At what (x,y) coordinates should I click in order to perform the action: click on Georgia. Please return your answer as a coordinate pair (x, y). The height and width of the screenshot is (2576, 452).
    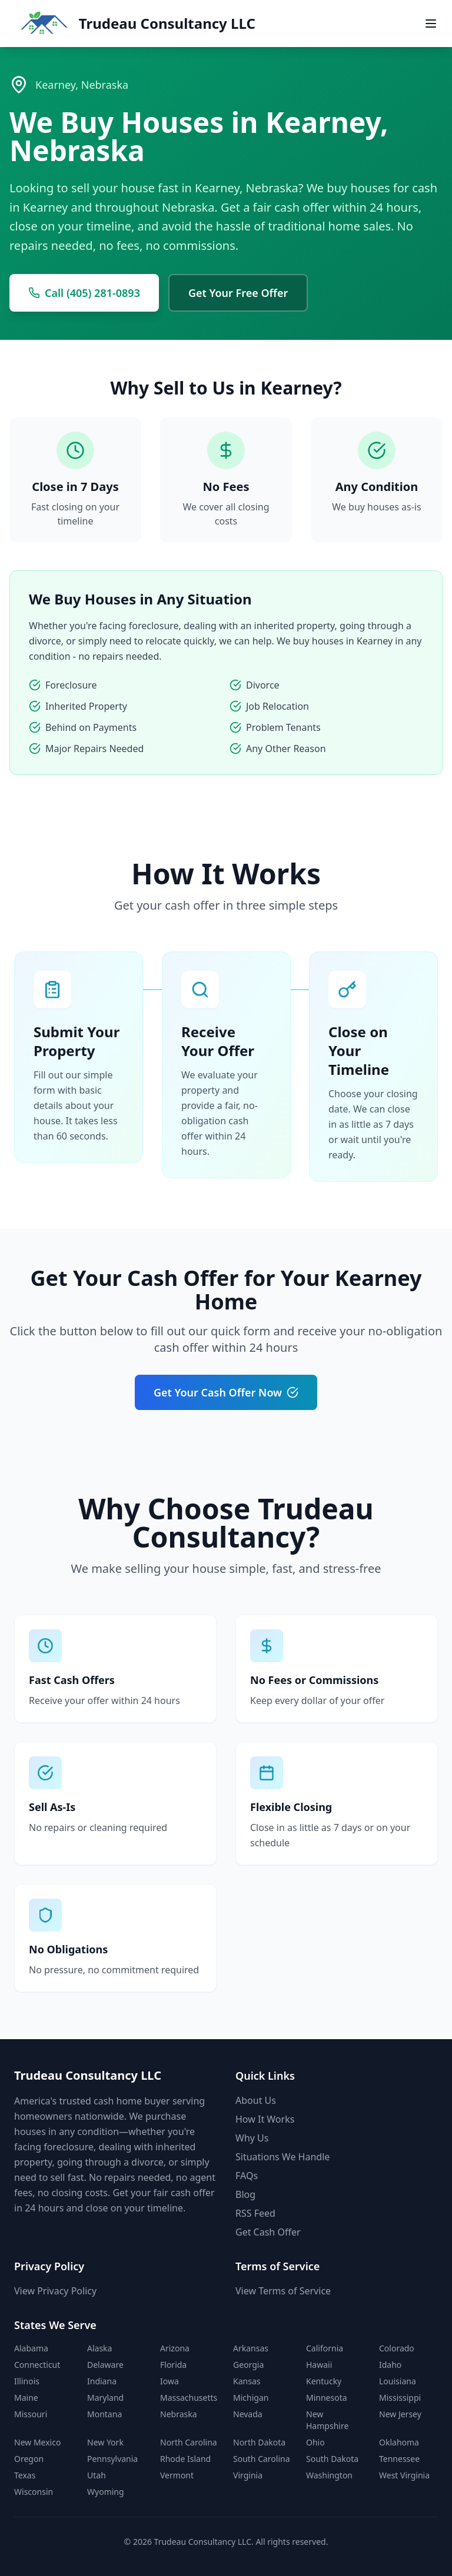
    Looking at the image, I should click on (248, 2364).